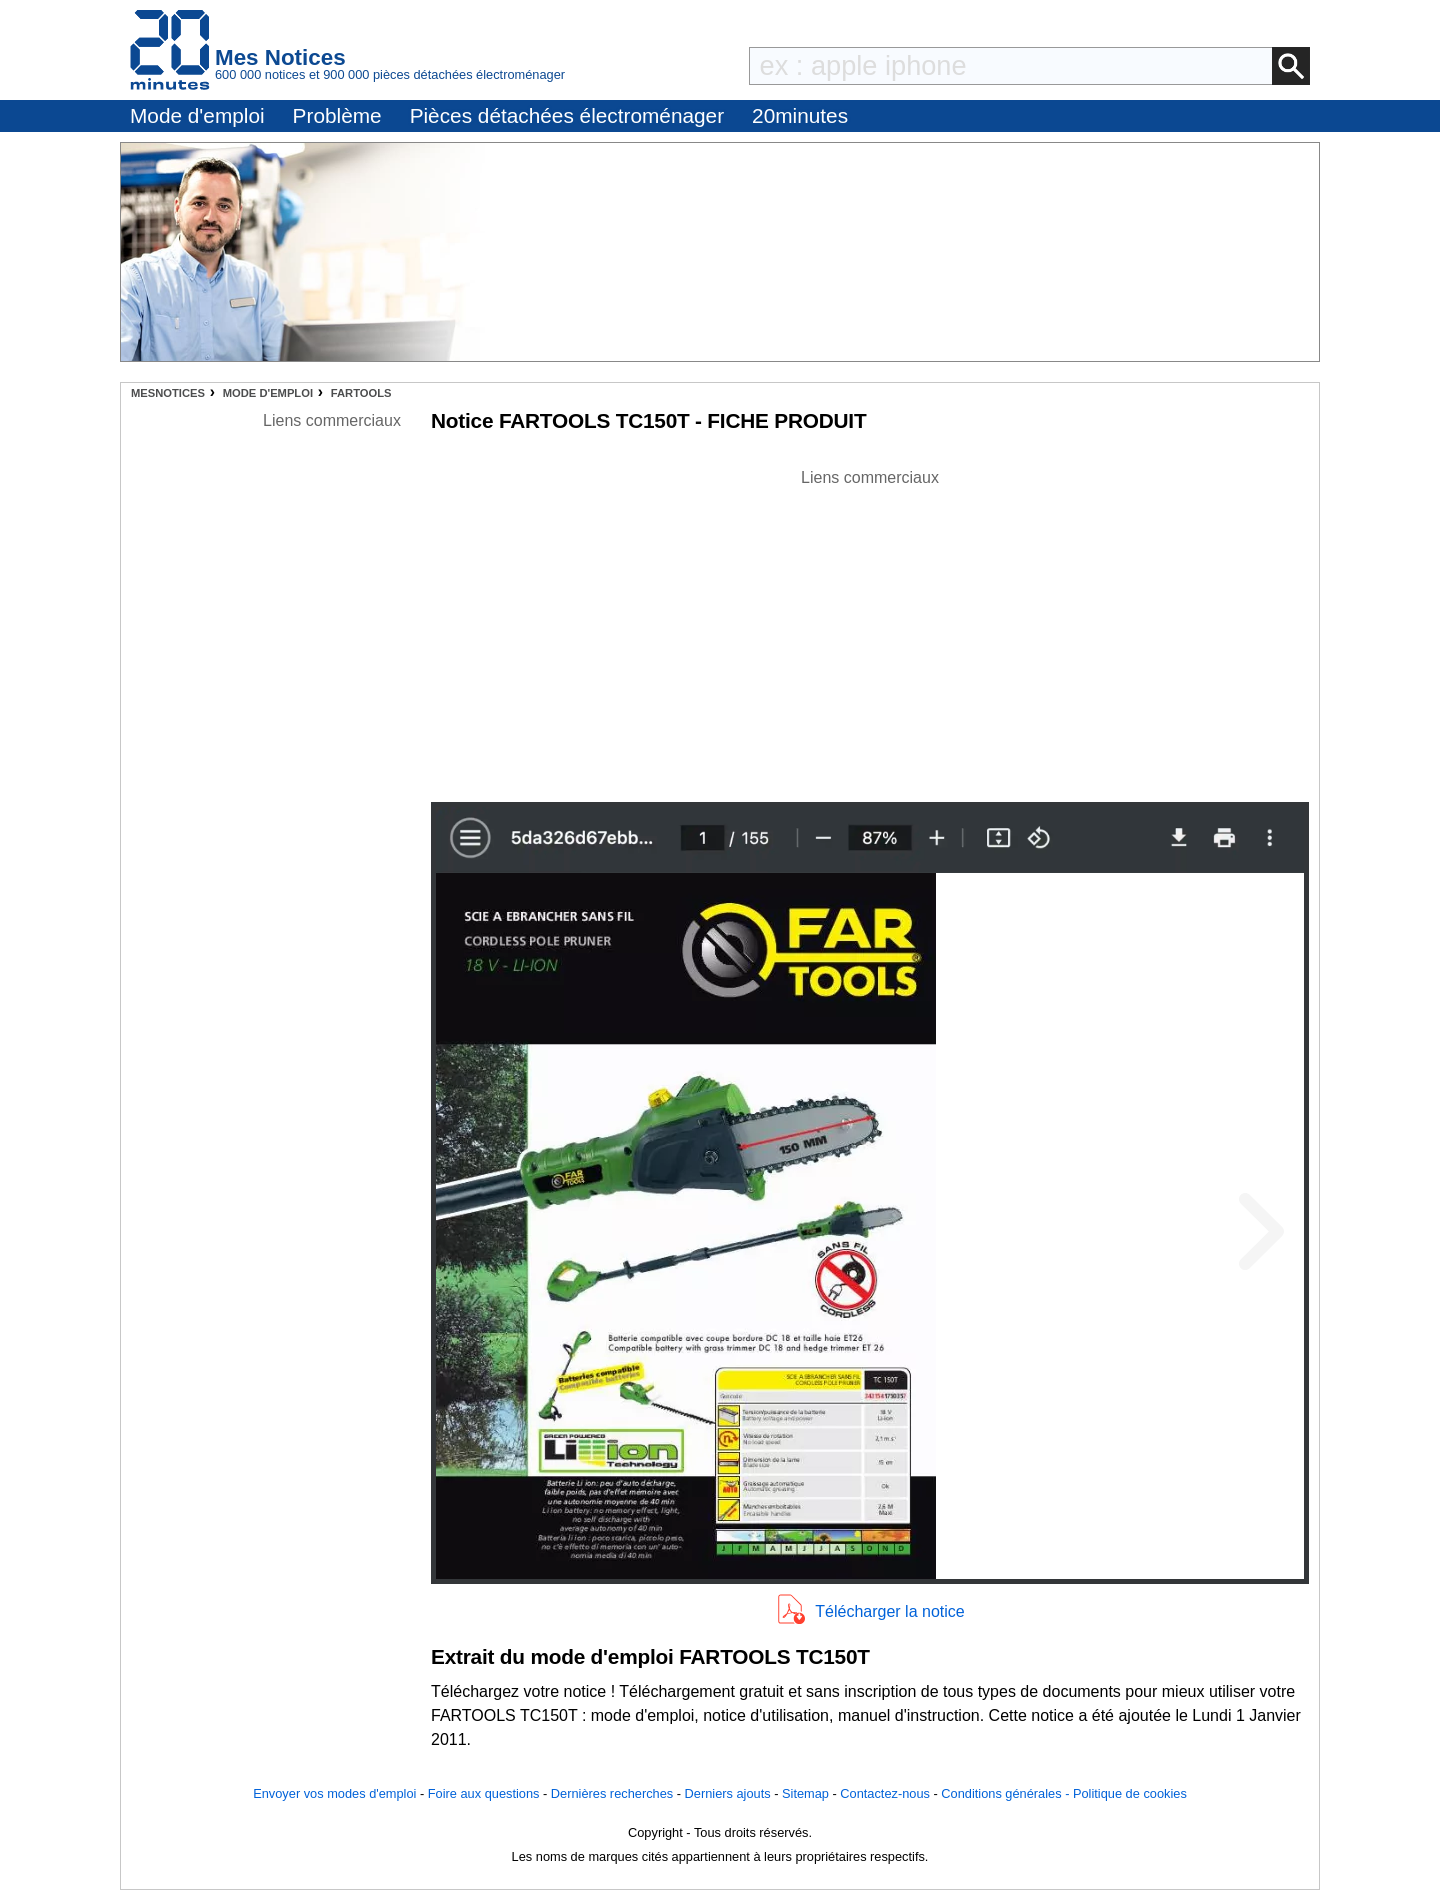  Describe the element at coordinates (567, 115) in the screenshot. I see `Pièces détachées électroménager` at that location.